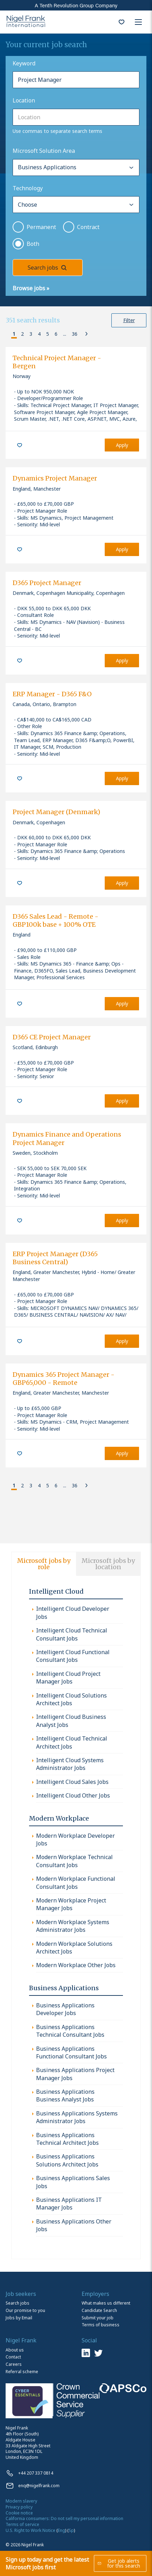  I want to click on Technology, so click(28, 188).